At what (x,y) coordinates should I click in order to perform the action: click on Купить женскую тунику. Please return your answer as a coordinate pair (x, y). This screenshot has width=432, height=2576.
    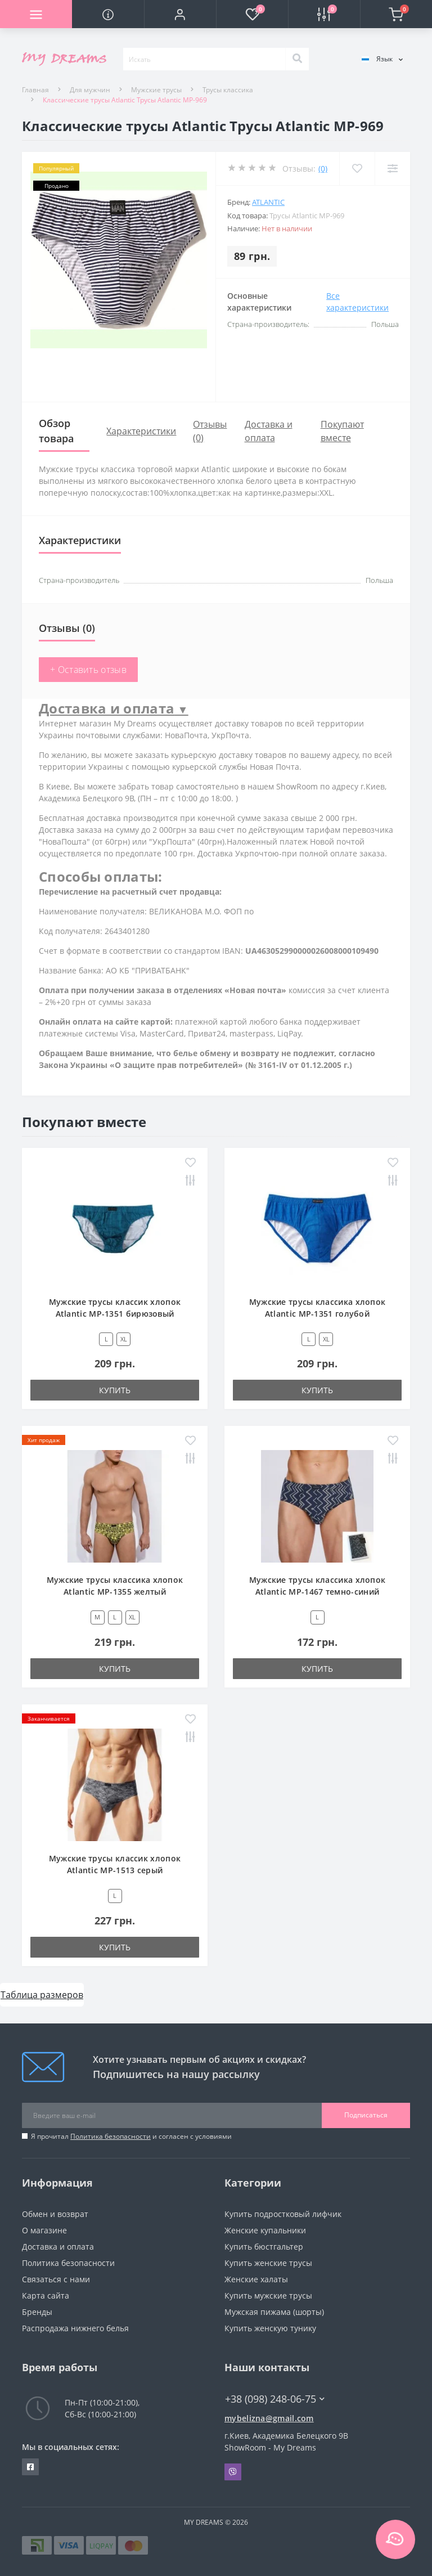
    Looking at the image, I should click on (270, 2328).